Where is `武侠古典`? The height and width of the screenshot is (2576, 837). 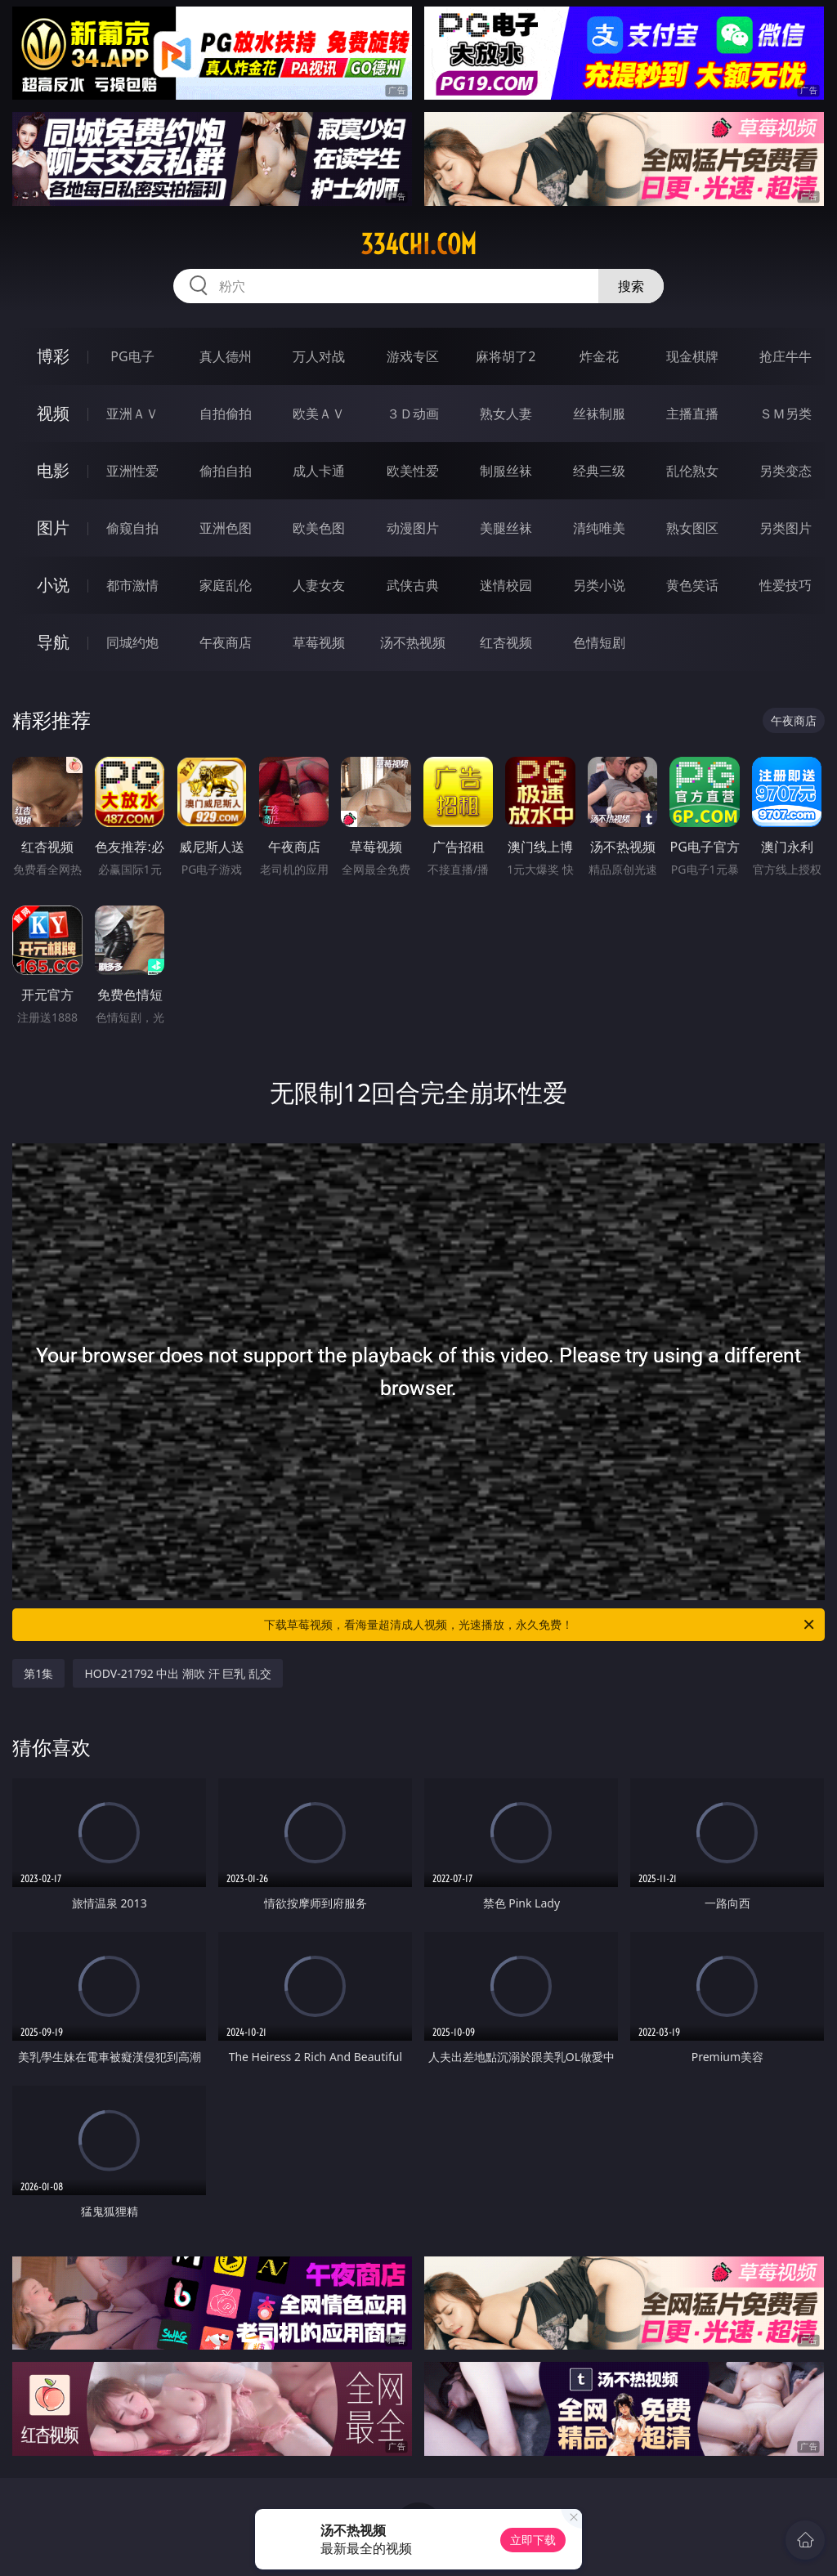
武侠古典 is located at coordinates (413, 585).